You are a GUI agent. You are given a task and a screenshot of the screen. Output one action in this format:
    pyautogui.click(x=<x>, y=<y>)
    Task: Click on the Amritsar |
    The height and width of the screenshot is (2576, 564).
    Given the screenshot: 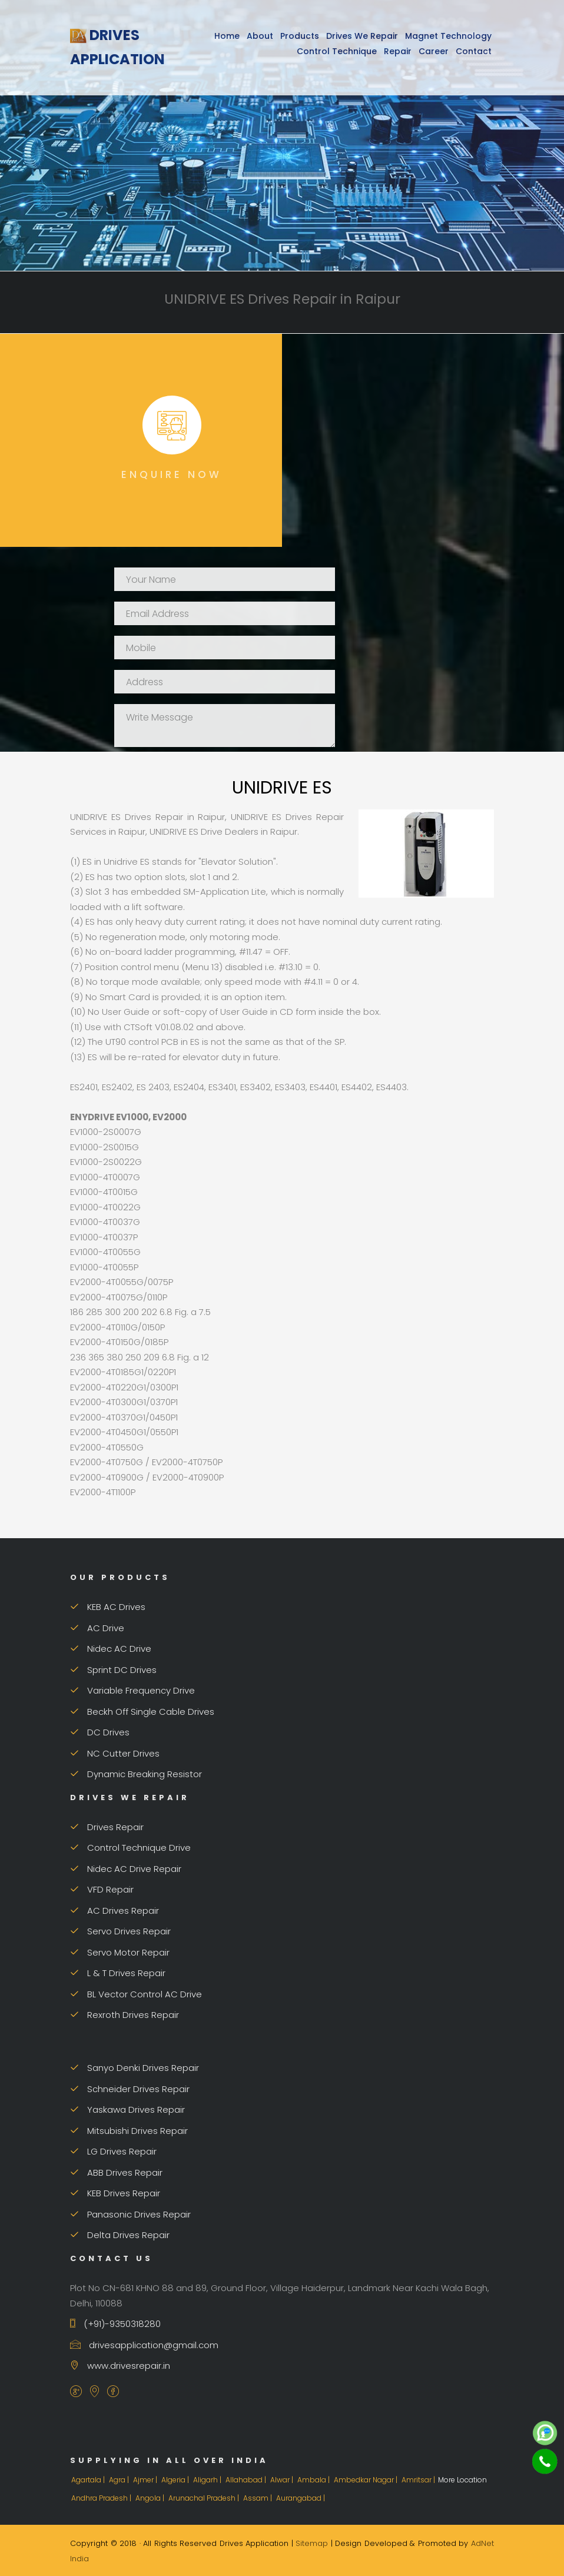 What is the action you would take?
    pyautogui.click(x=419, y=2480)
    